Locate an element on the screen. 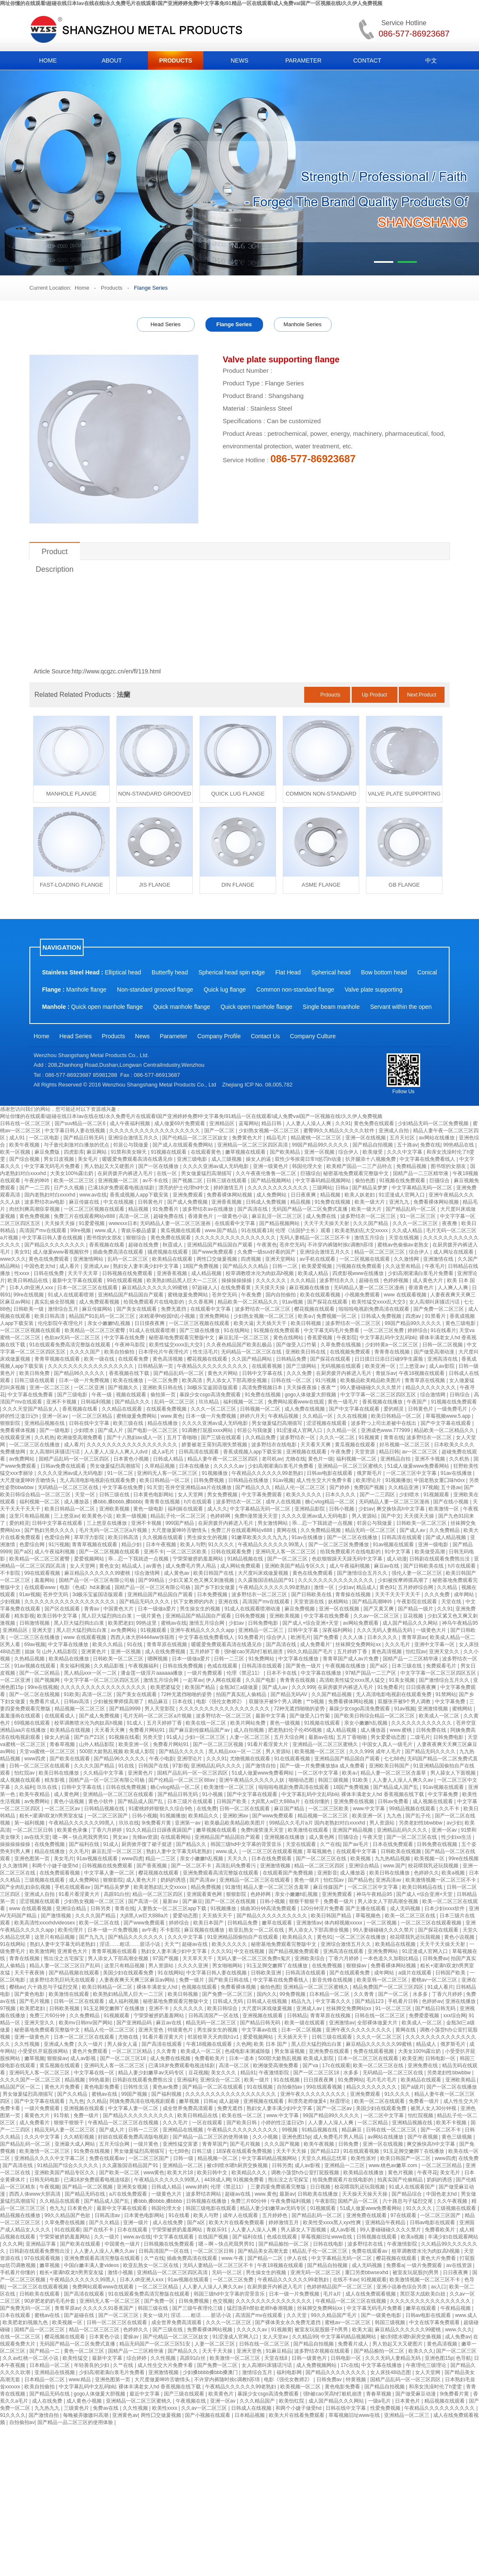  国产自产21区 is located at coordinates (90, 1737).